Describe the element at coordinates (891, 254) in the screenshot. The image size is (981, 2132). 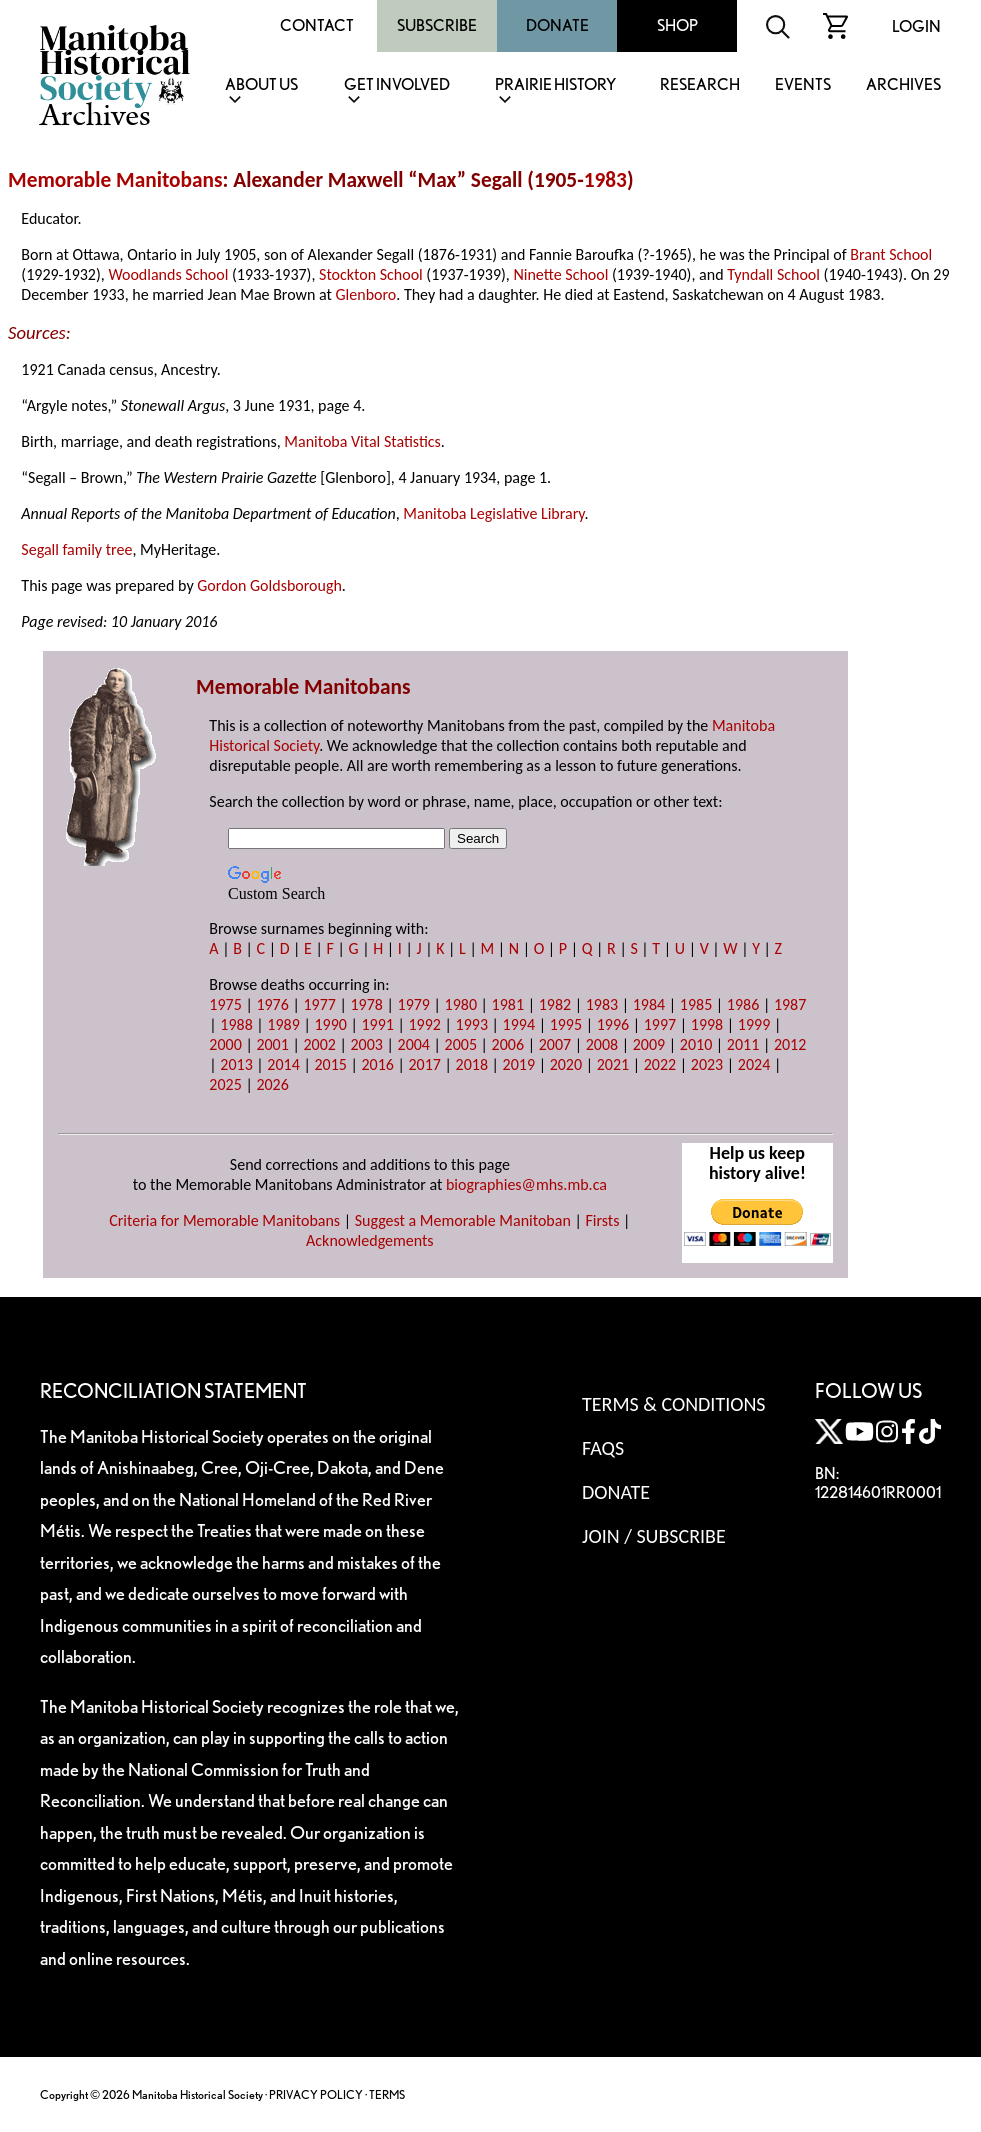
I see `Brant School` at that location.